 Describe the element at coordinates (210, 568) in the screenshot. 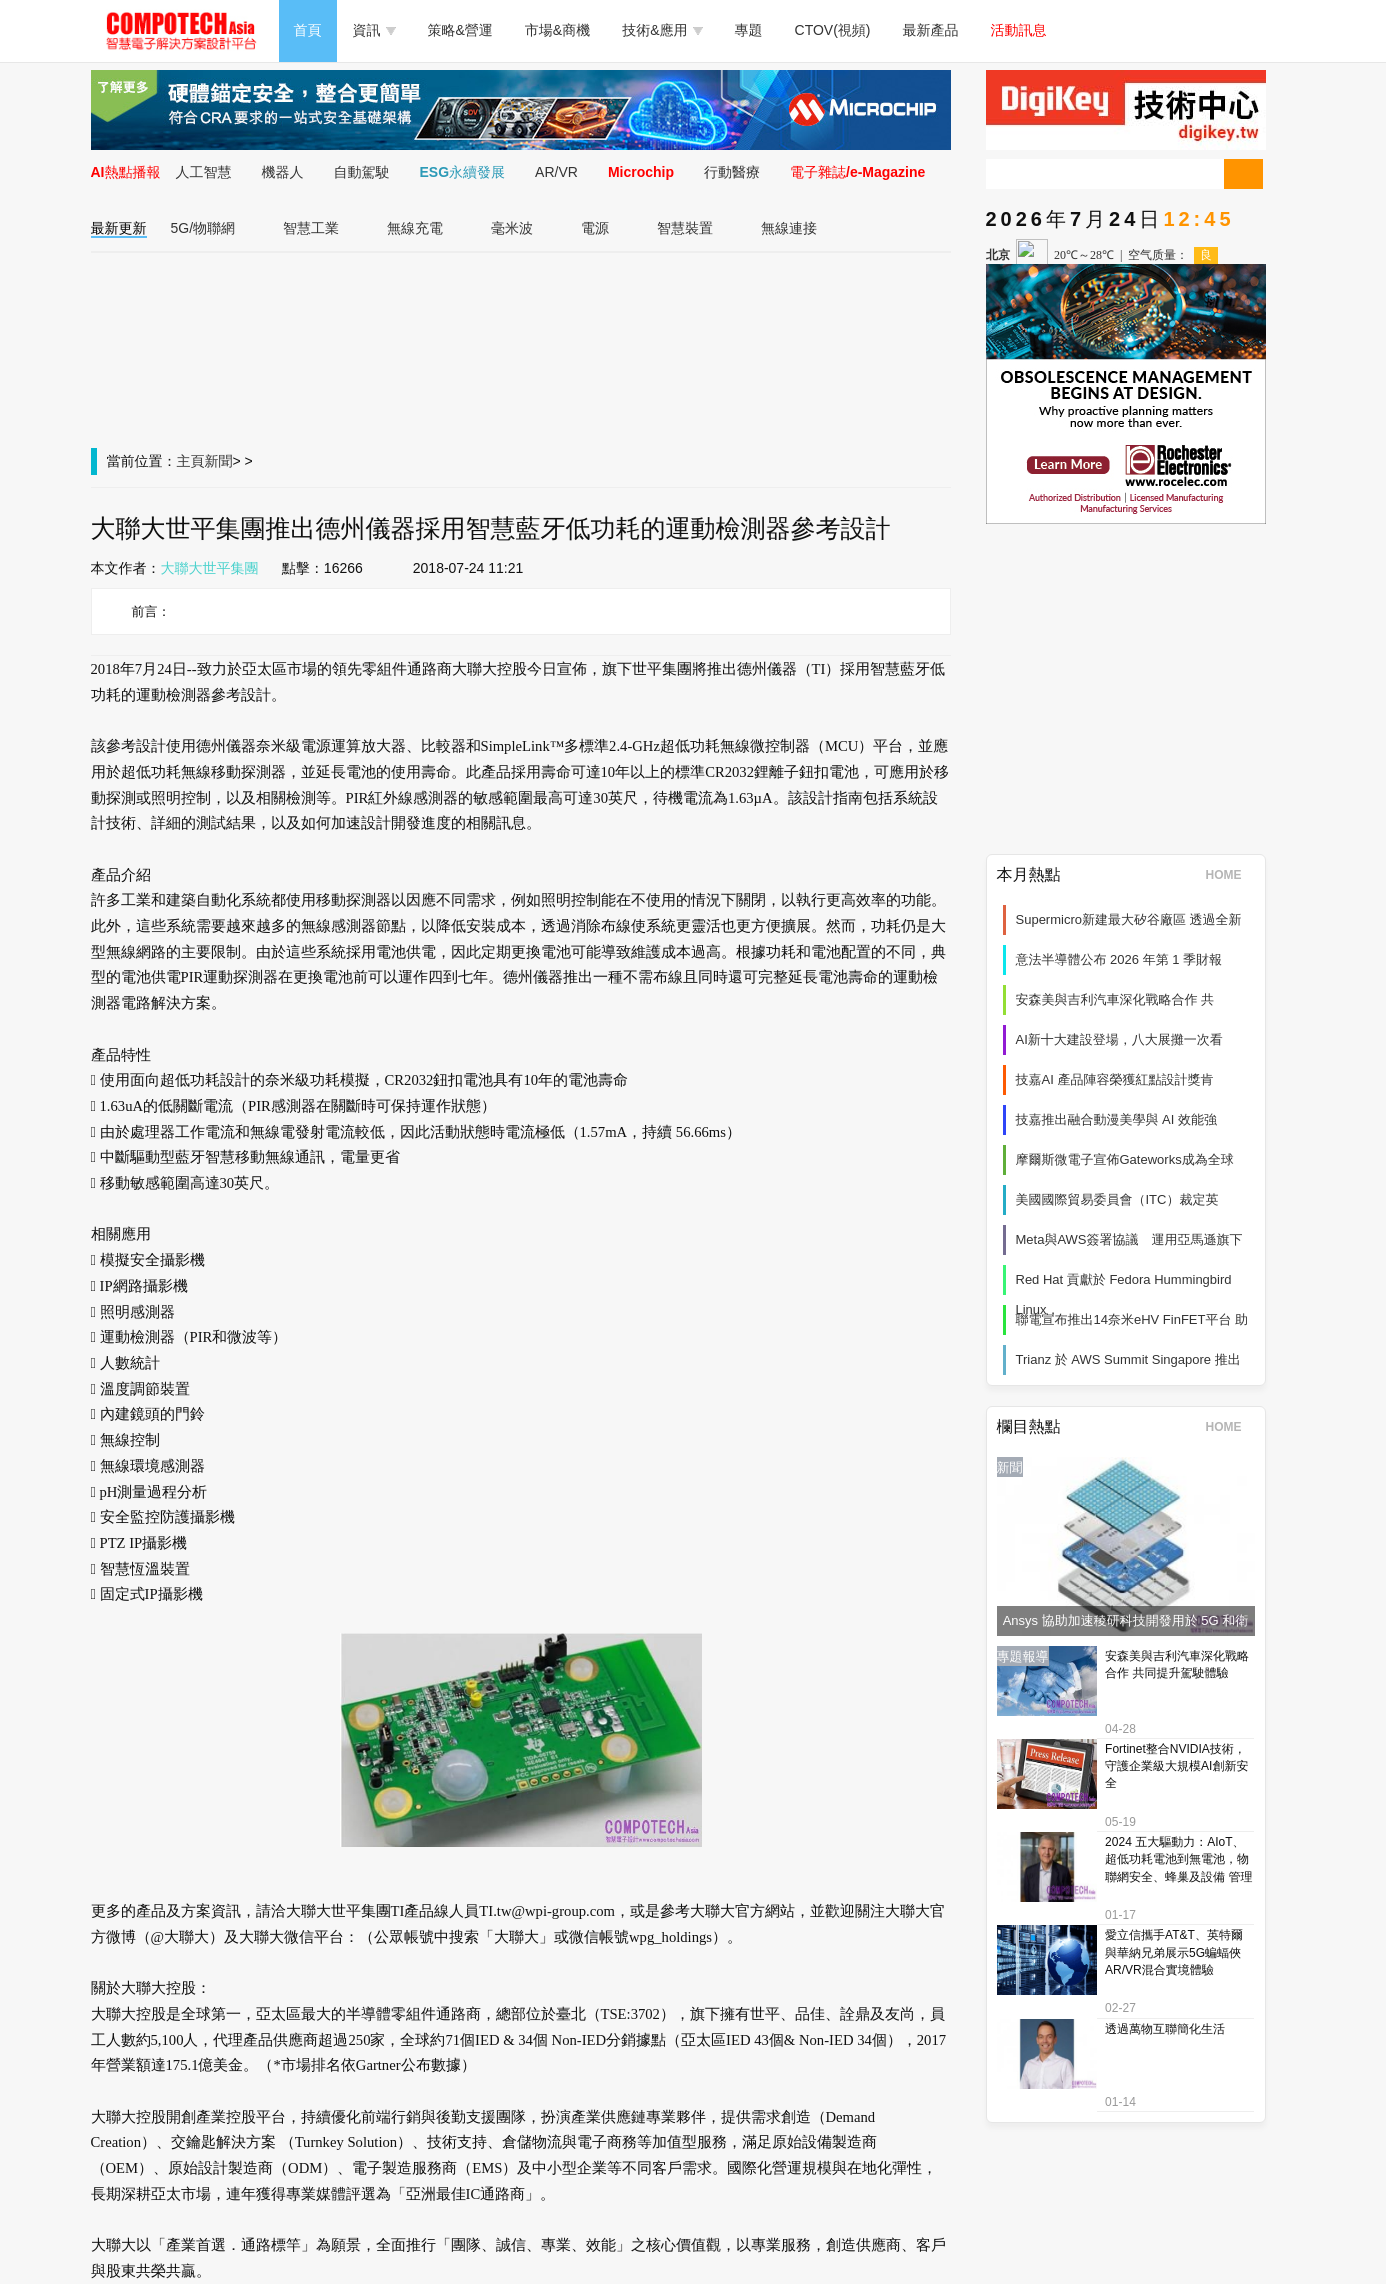

I see `大聯大世平集團` at that location.